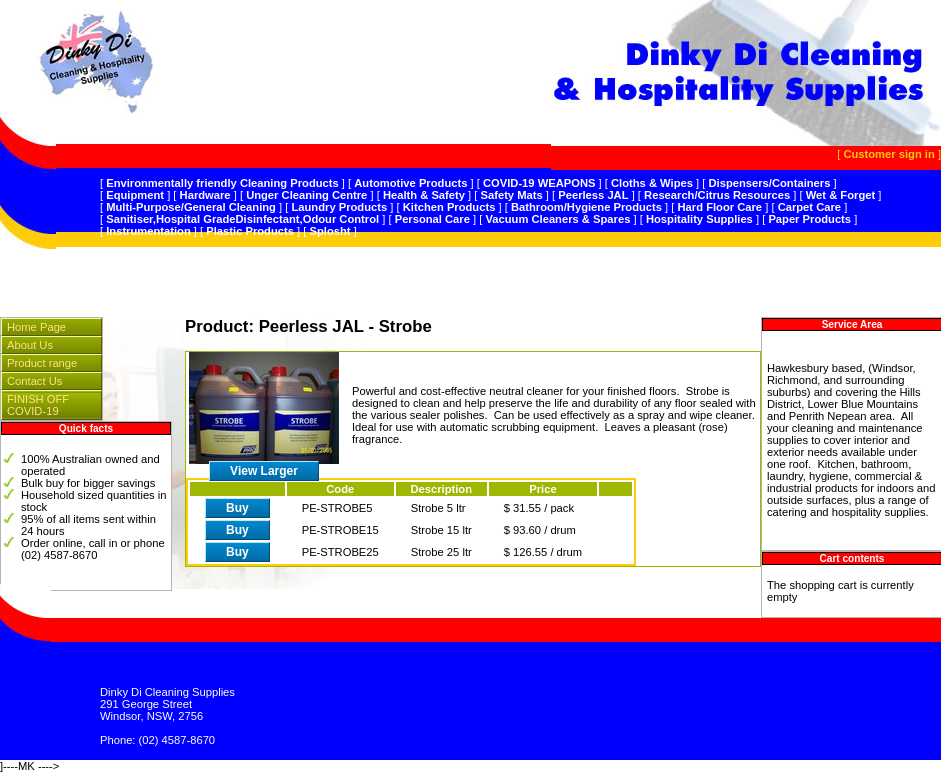 Image resolution: width=941 pixels, height=772 pixels. What do you see at coordinates (449, 207) in the screenshot?
I see `Kitchen Products` at bounding box center [449, 207].